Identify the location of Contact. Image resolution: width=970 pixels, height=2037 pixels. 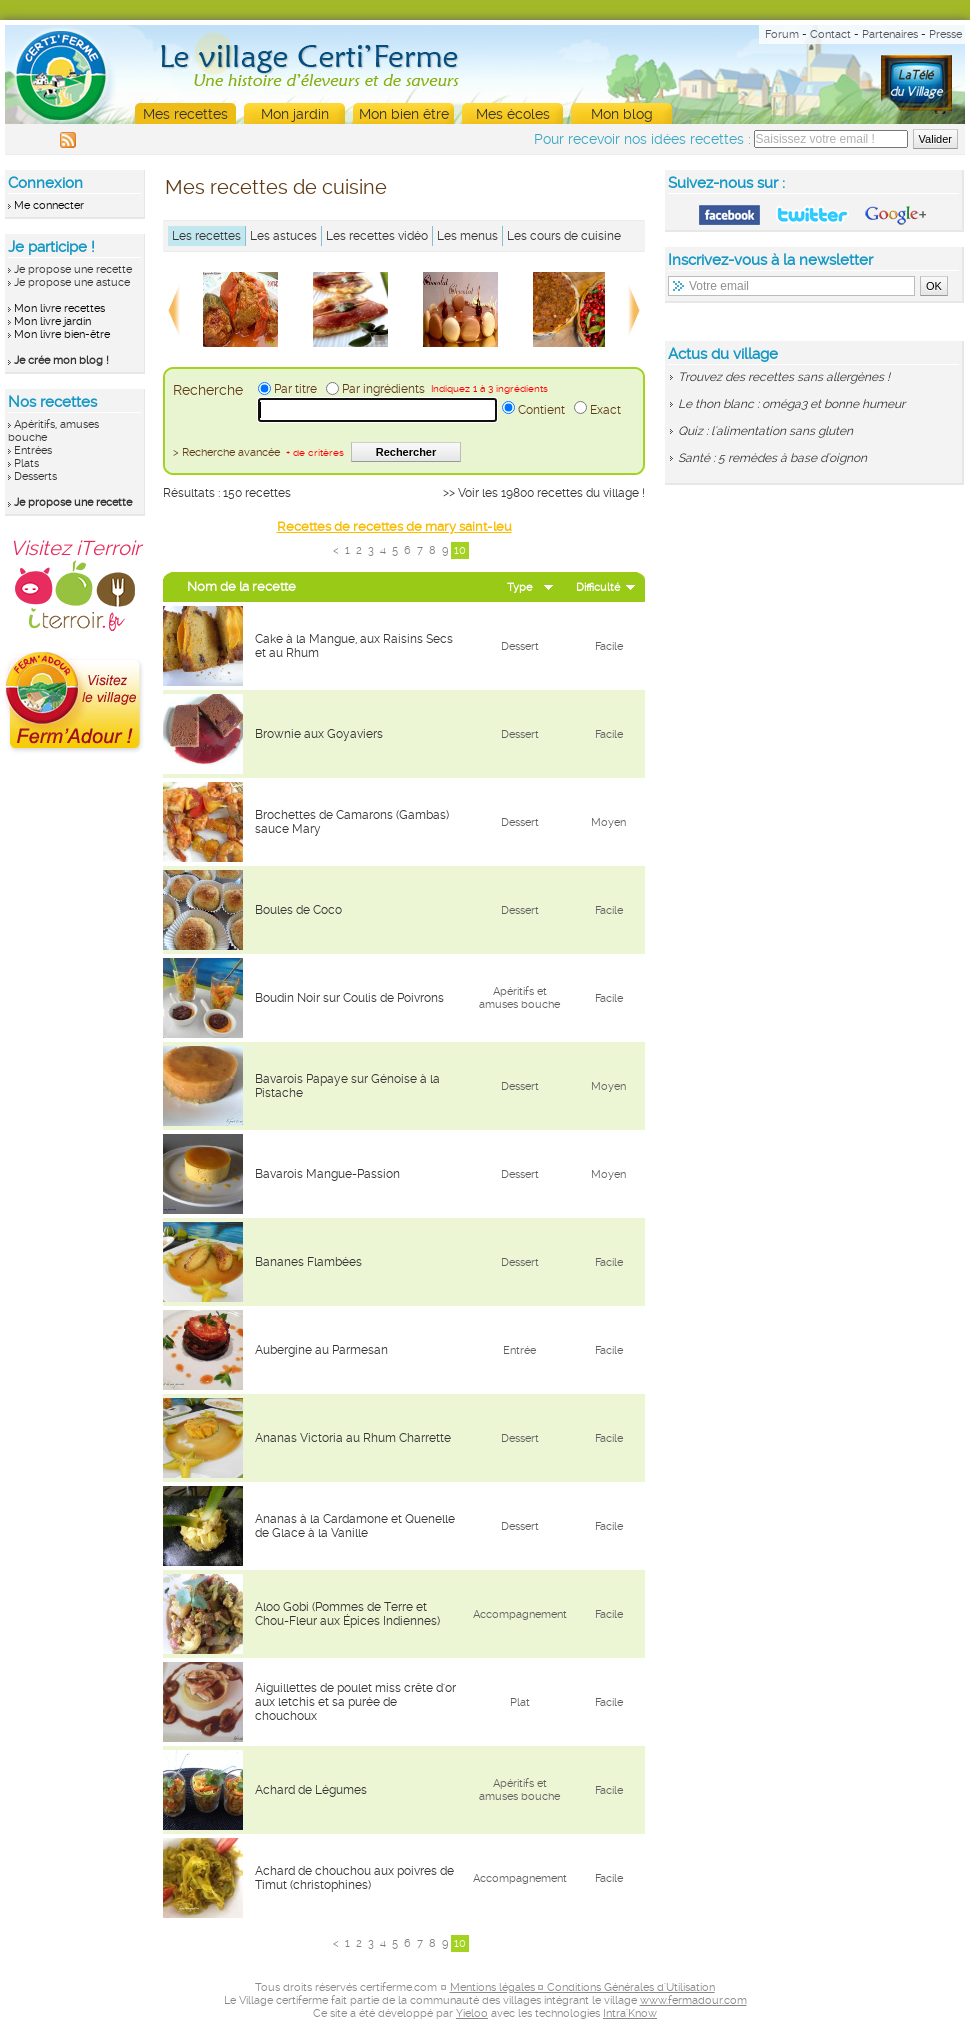
(830, 34).